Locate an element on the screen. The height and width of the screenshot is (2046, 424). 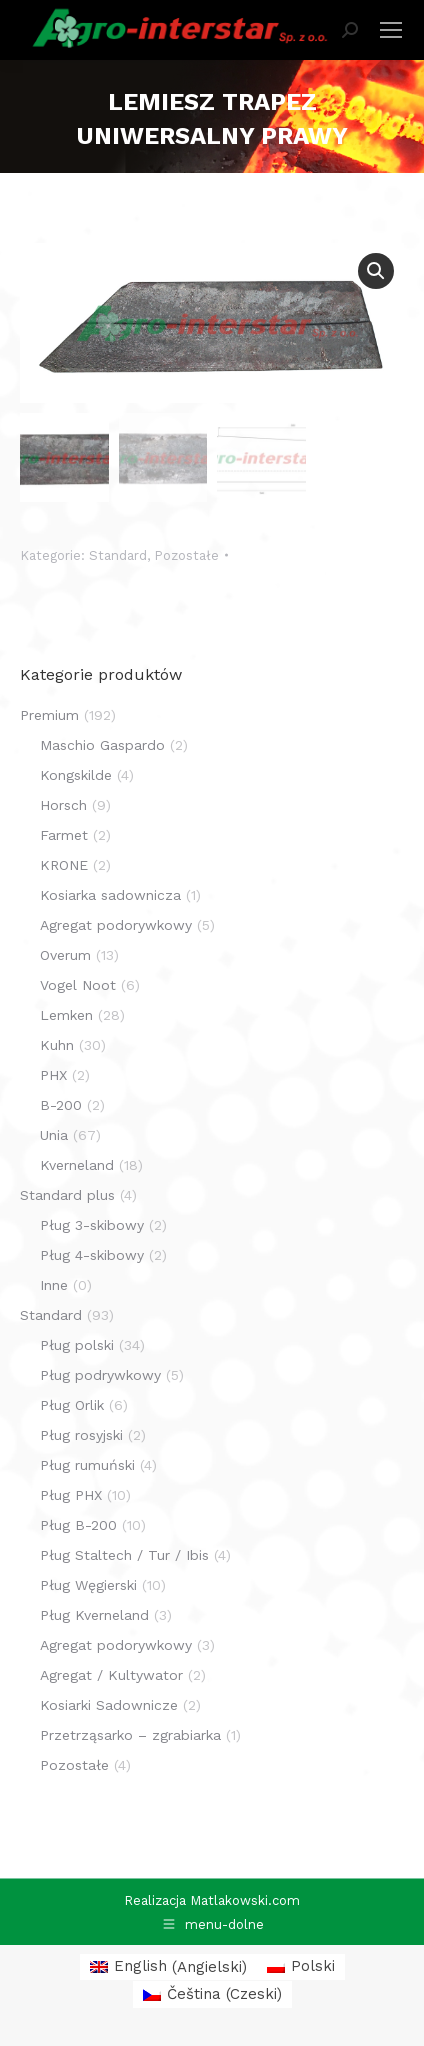
Standard plus is located at coordinates (67, 1195).